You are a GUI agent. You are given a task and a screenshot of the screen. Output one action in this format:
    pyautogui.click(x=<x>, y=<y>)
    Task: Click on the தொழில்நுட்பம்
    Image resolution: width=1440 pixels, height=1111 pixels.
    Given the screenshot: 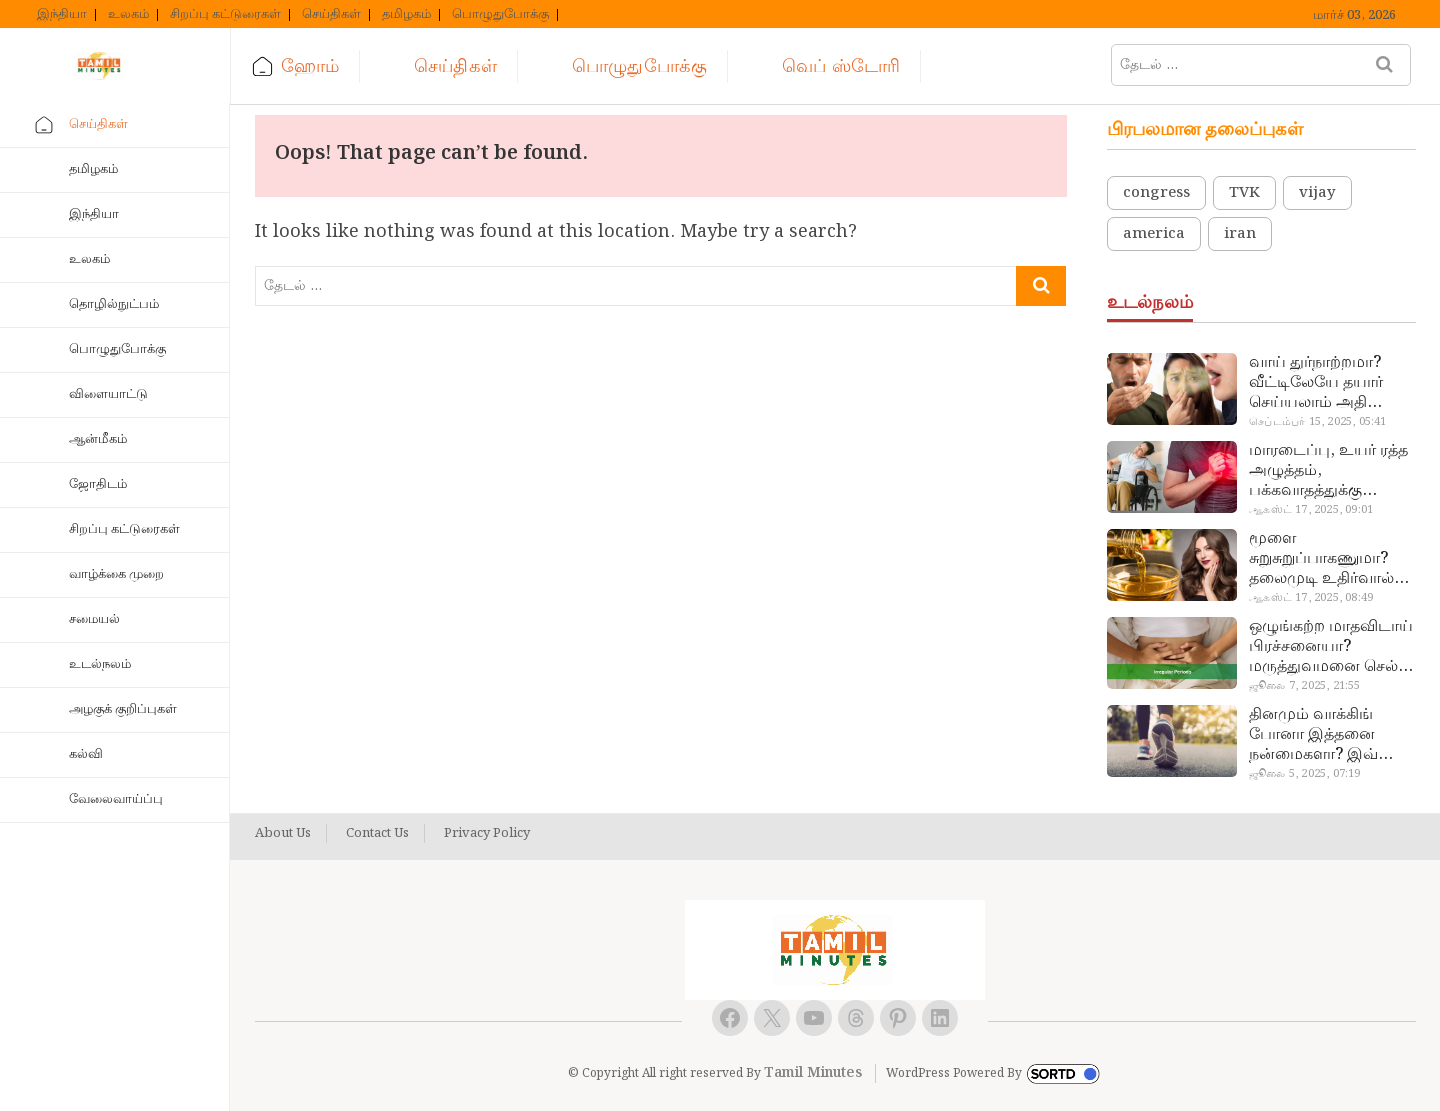 What is the action you would take?
    pyautogui.click(x=114, y=304)
    